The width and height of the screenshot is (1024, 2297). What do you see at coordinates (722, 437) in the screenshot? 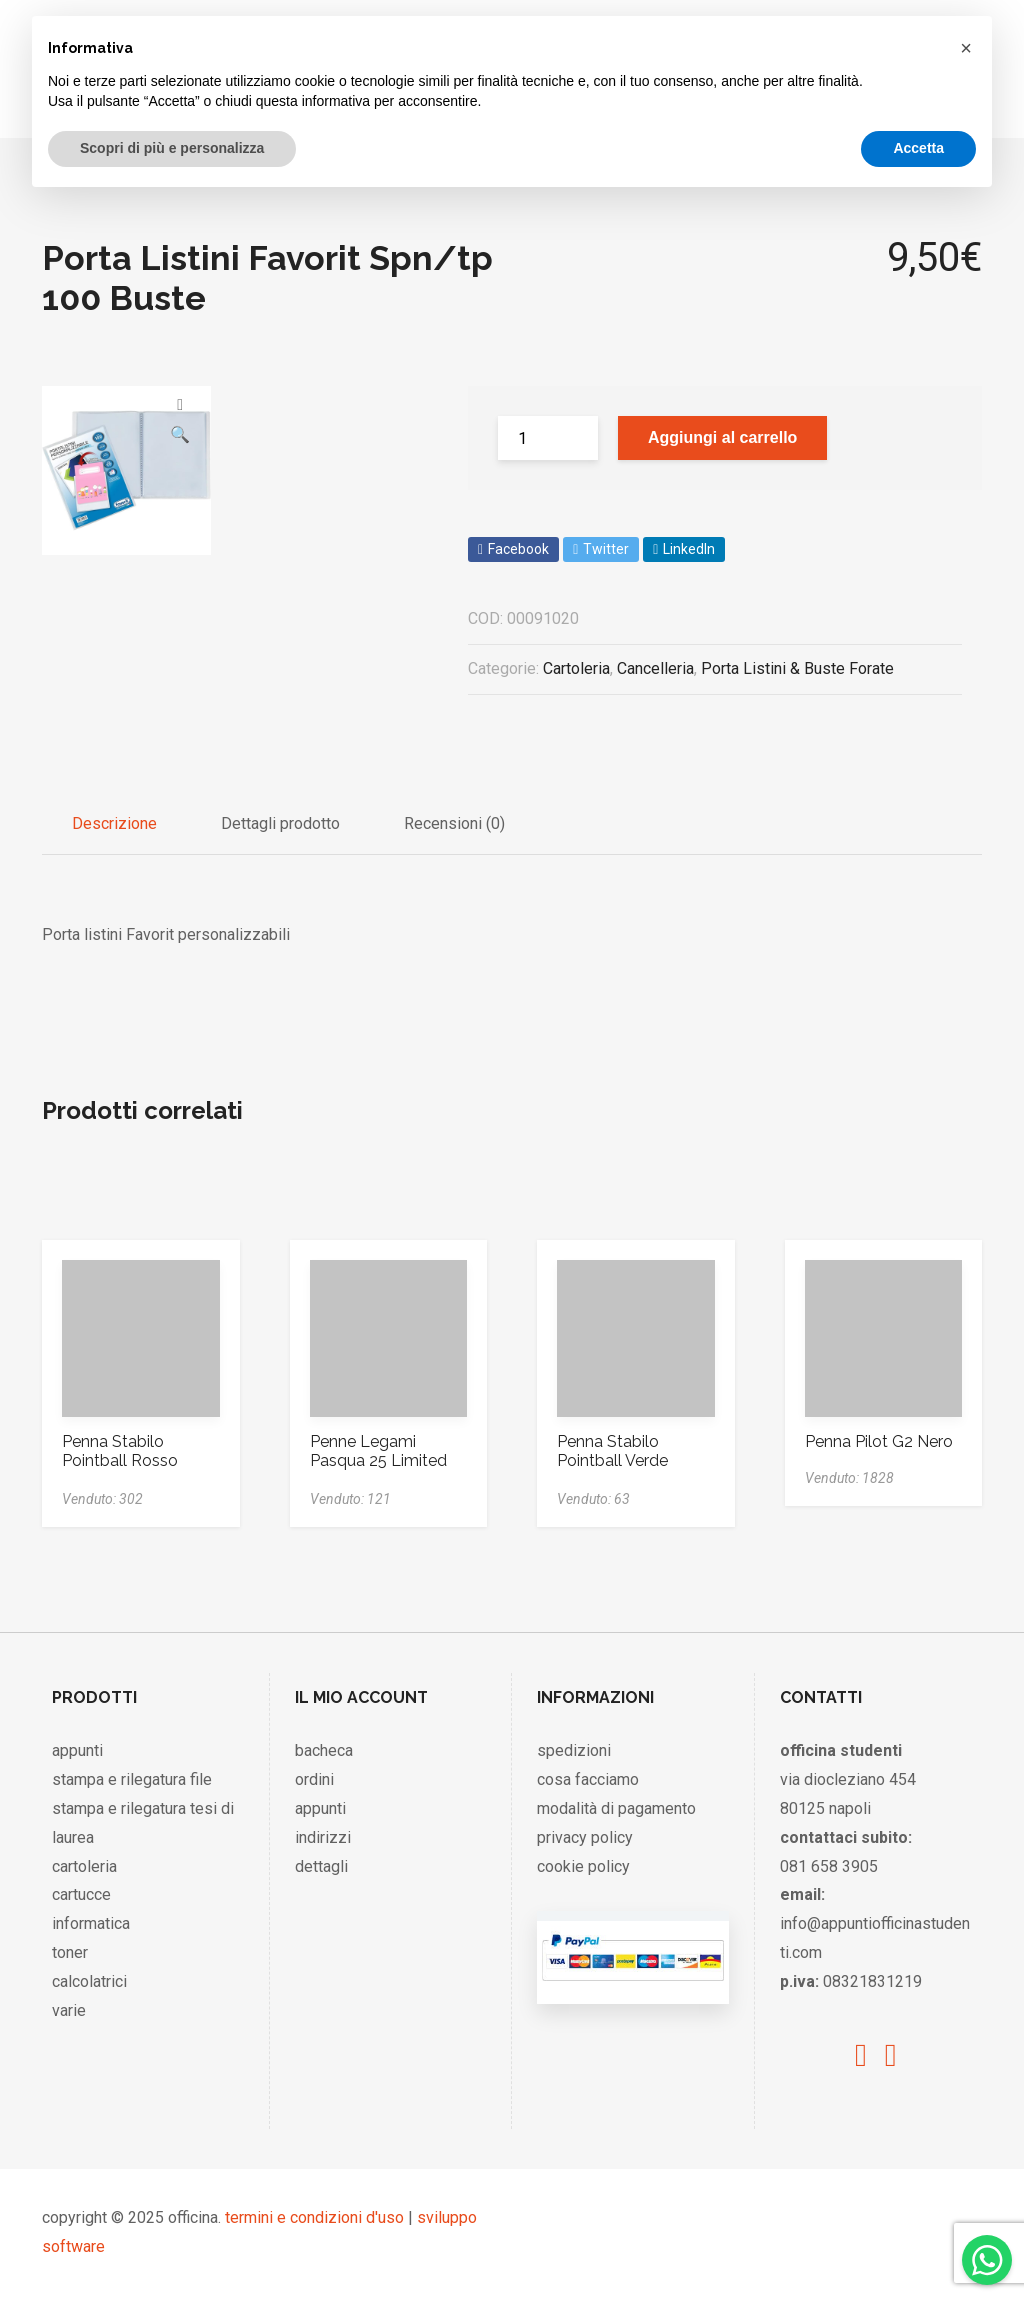
I see `Aggiungi al carrello` at bounding box center [722, 437].